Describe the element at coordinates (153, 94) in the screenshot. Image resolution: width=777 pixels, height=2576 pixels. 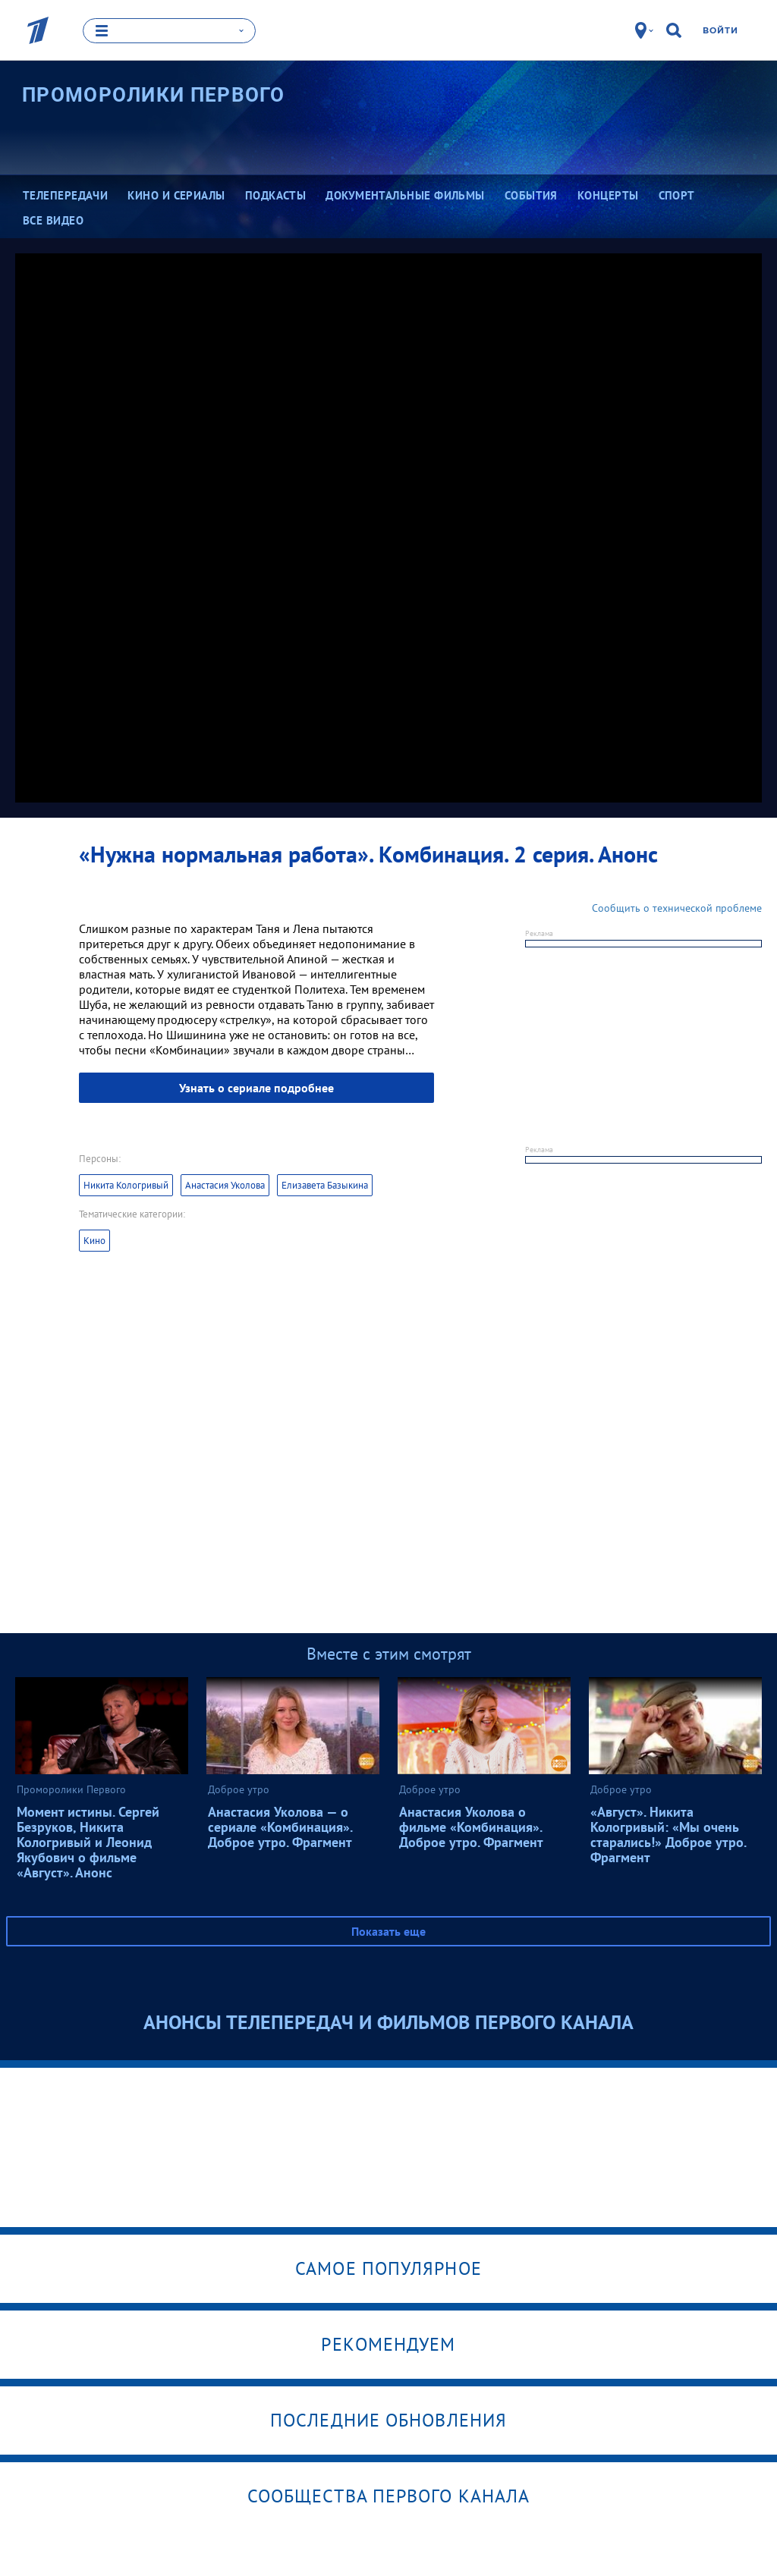
I see `Проморолики Первого` at that location.